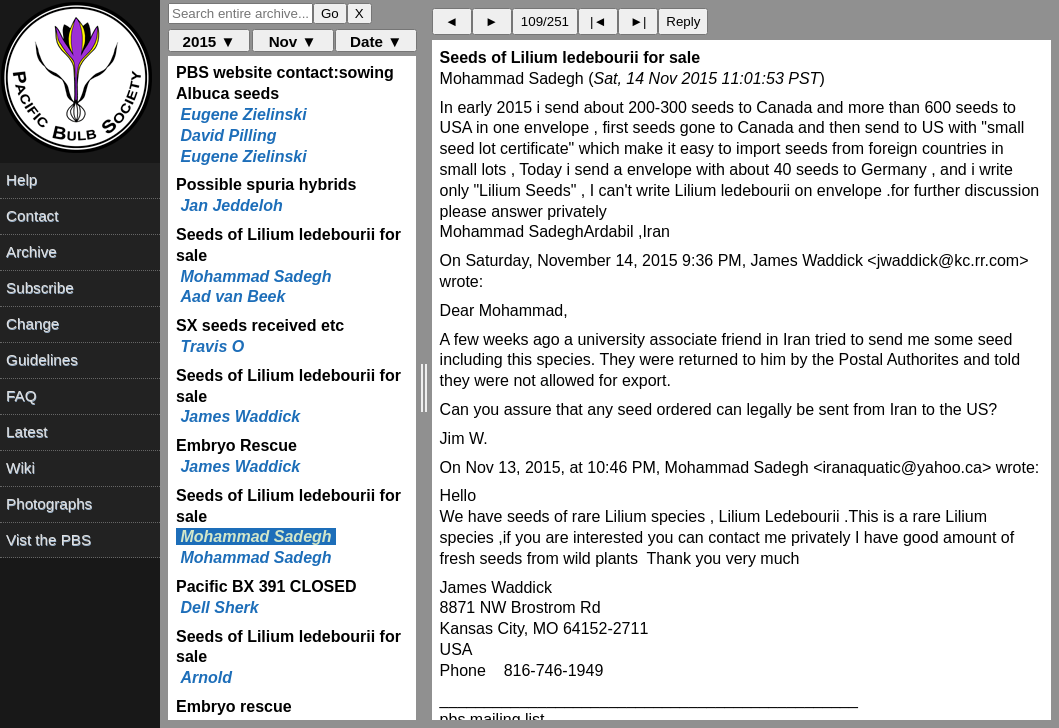 The height and width of the screenshot is (728, 1059). Describe the element at coordinates (48, 539) in the screenshot. I see `Vist the PBS` at that location.